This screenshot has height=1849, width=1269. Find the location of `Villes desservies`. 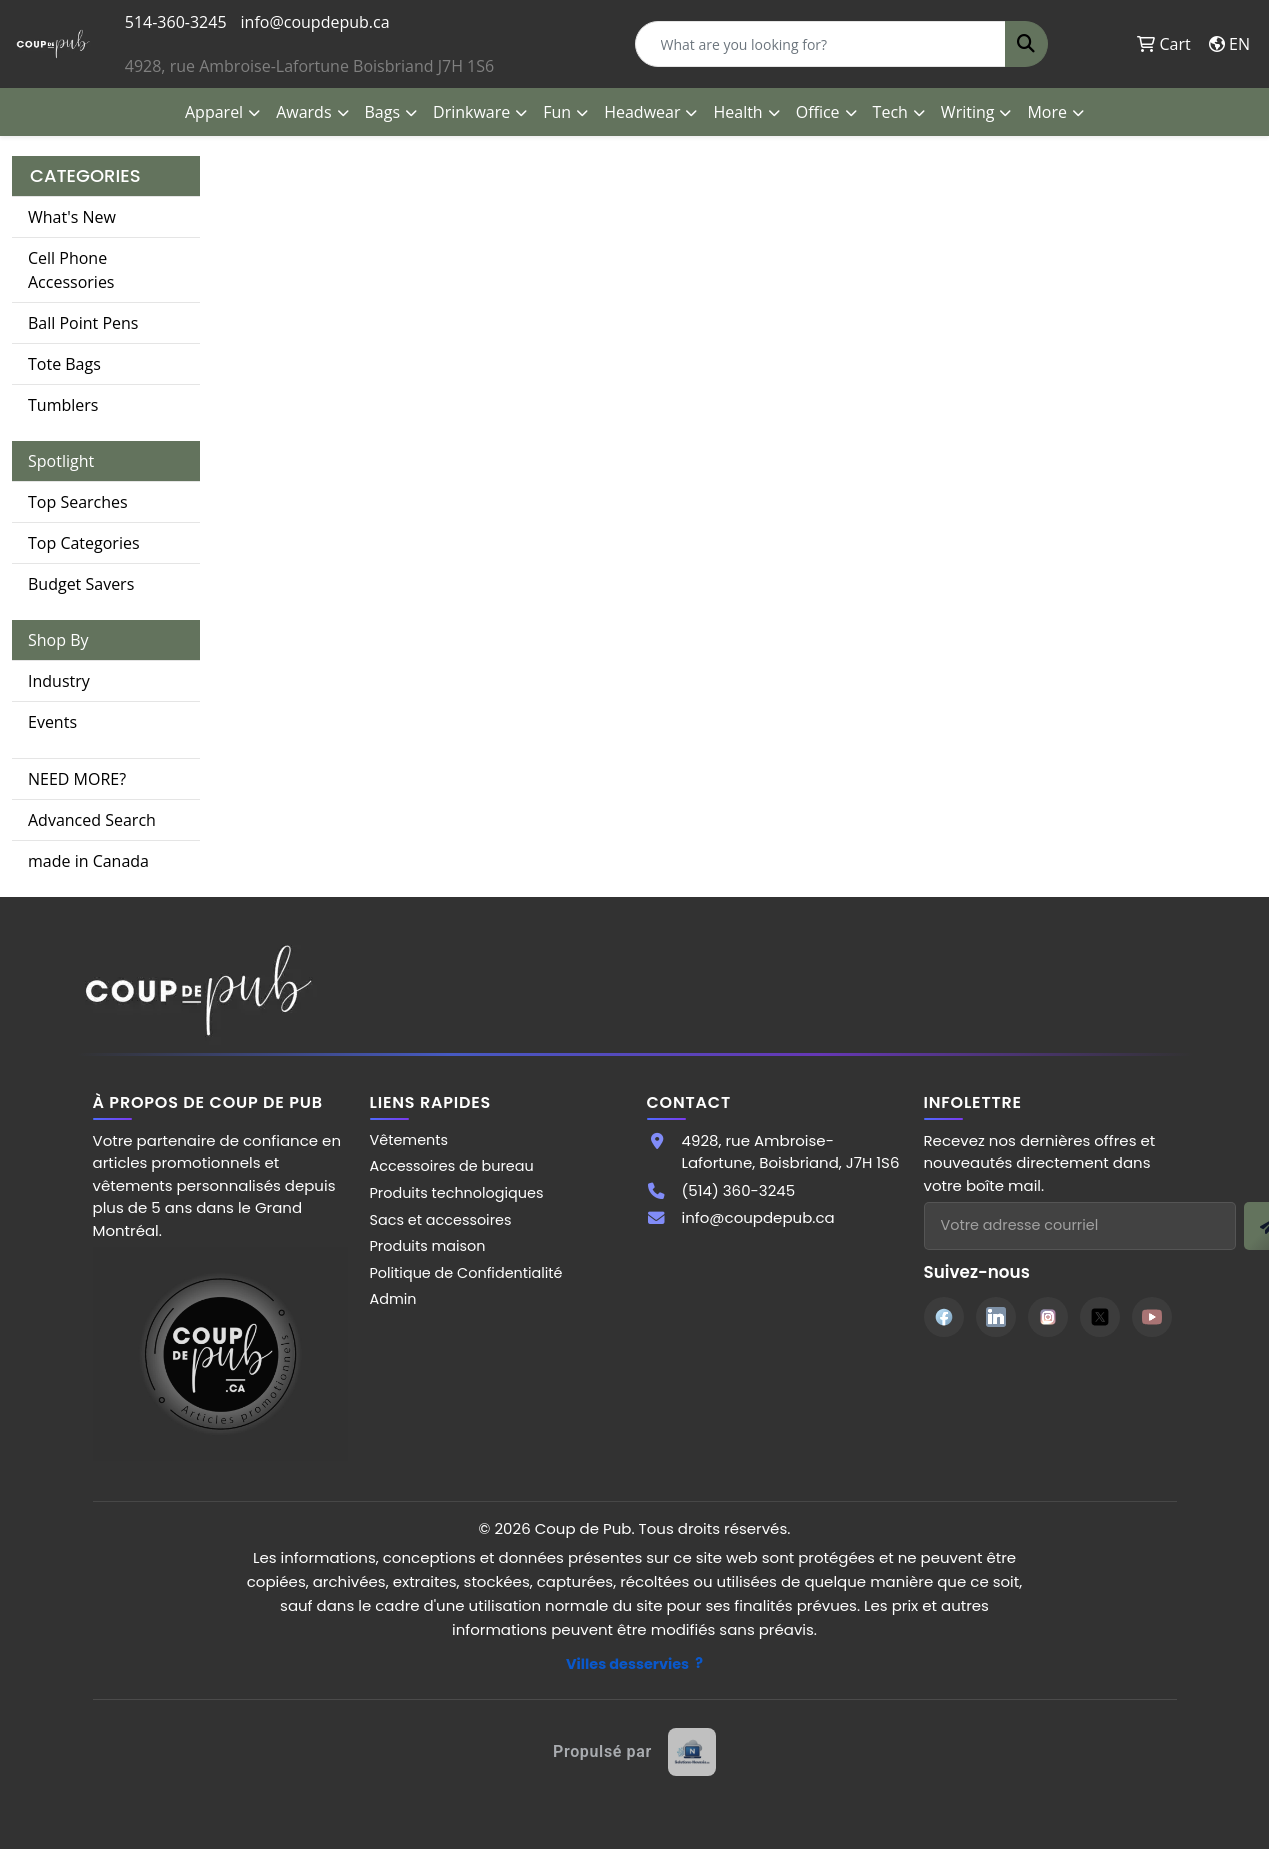

Villes desservies is located at coordinates (627, 1664).